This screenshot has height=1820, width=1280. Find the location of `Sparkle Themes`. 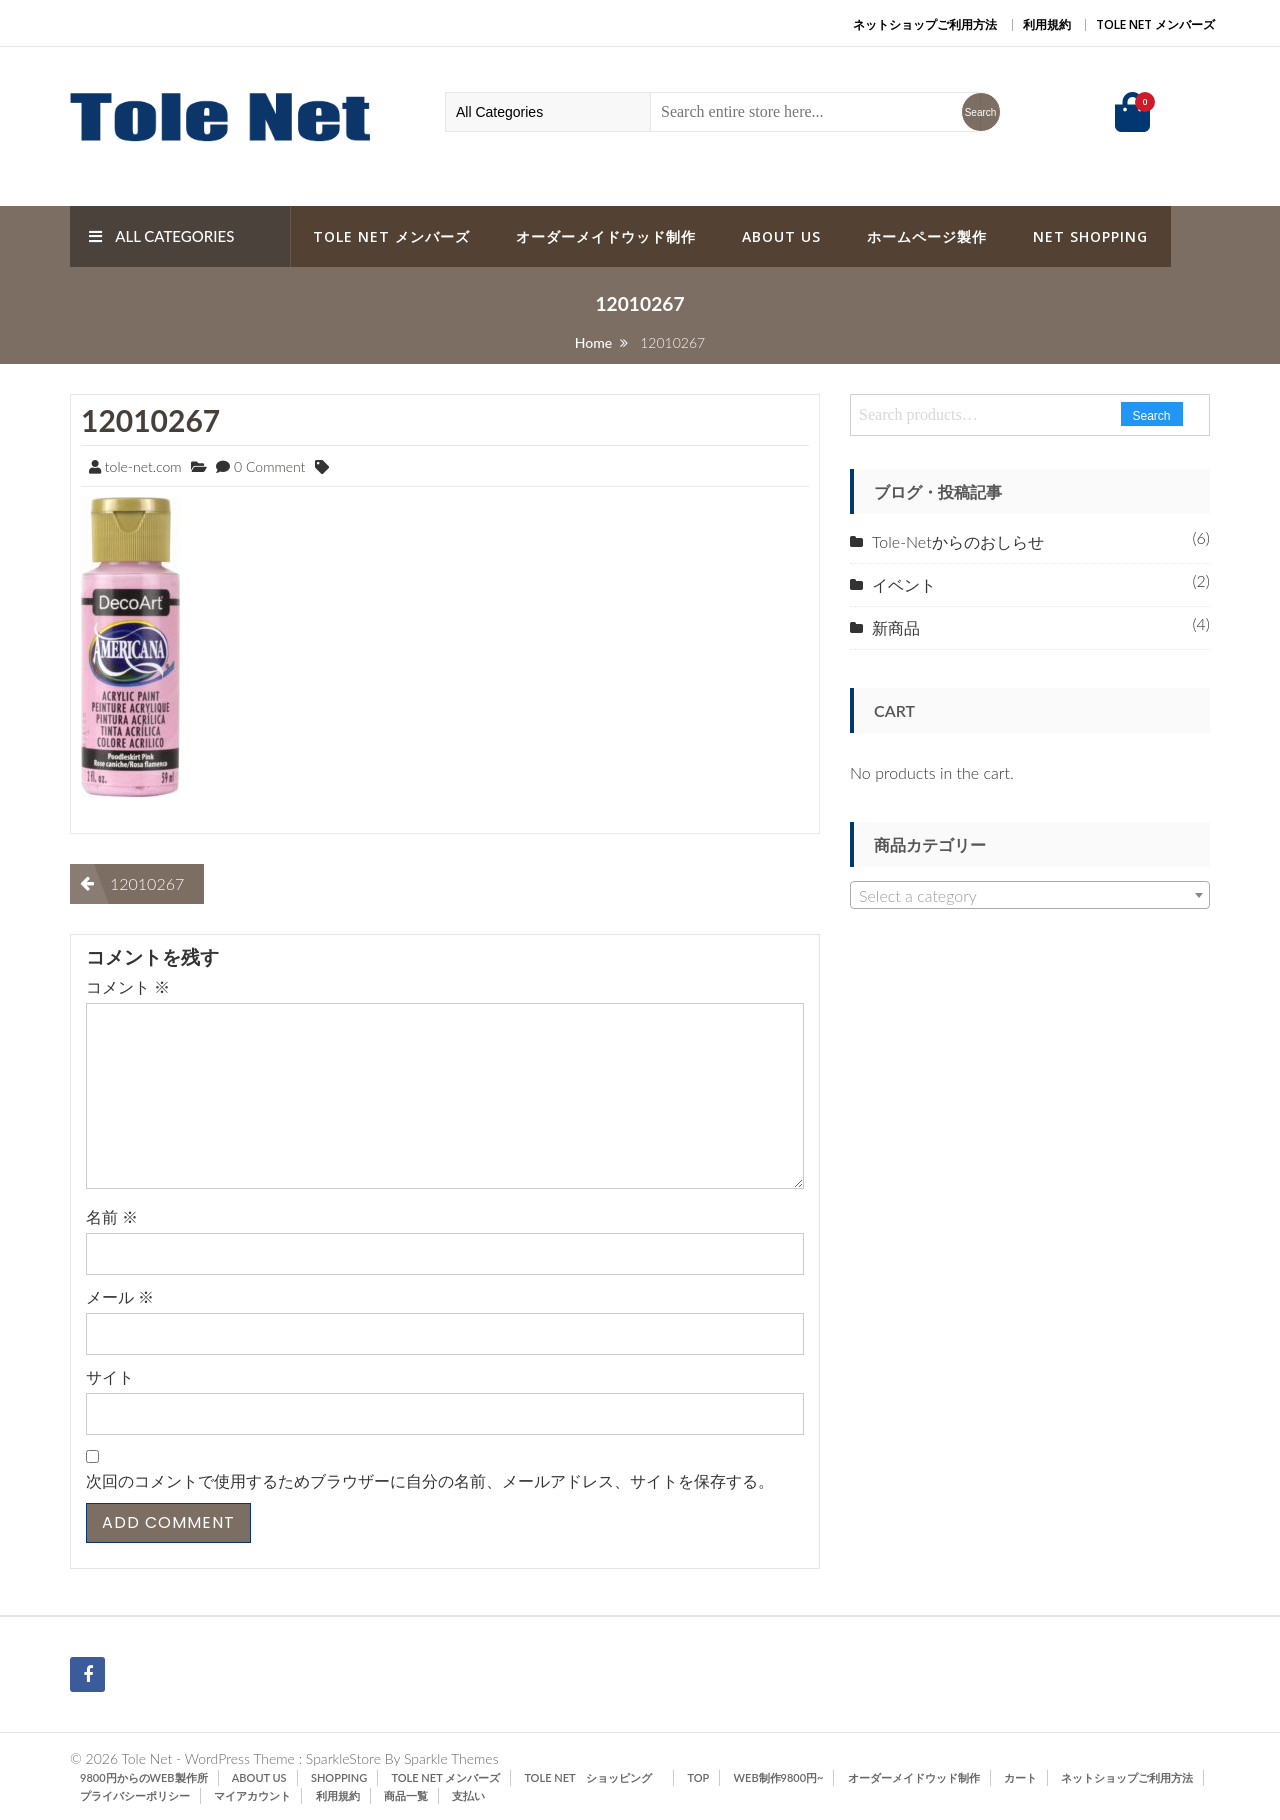

Sparkle Themes is located at coordinates (451, 1758).